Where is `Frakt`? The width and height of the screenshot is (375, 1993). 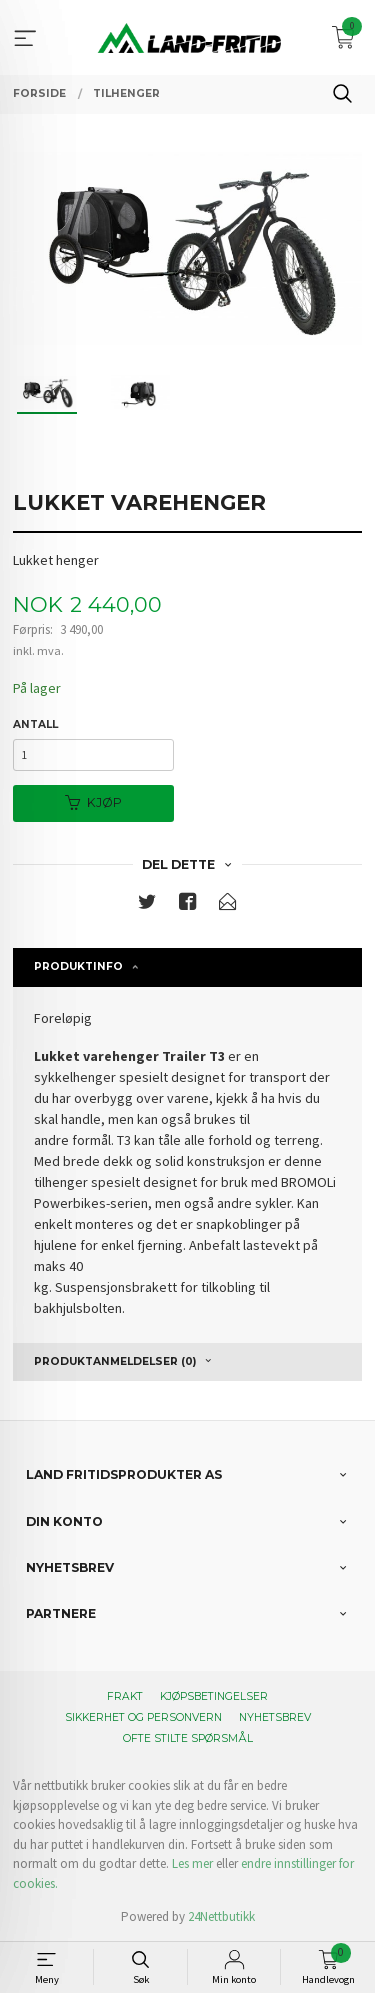
Frakt is located at coordinates (125, 1696).